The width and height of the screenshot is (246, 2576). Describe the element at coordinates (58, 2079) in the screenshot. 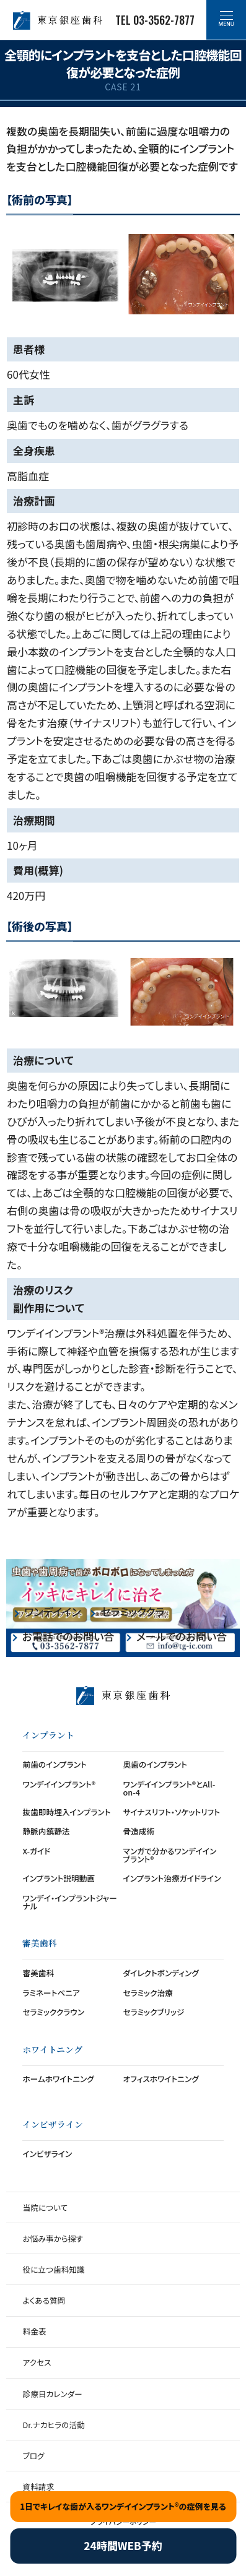

I see `ホームホワイトニング` at that location.